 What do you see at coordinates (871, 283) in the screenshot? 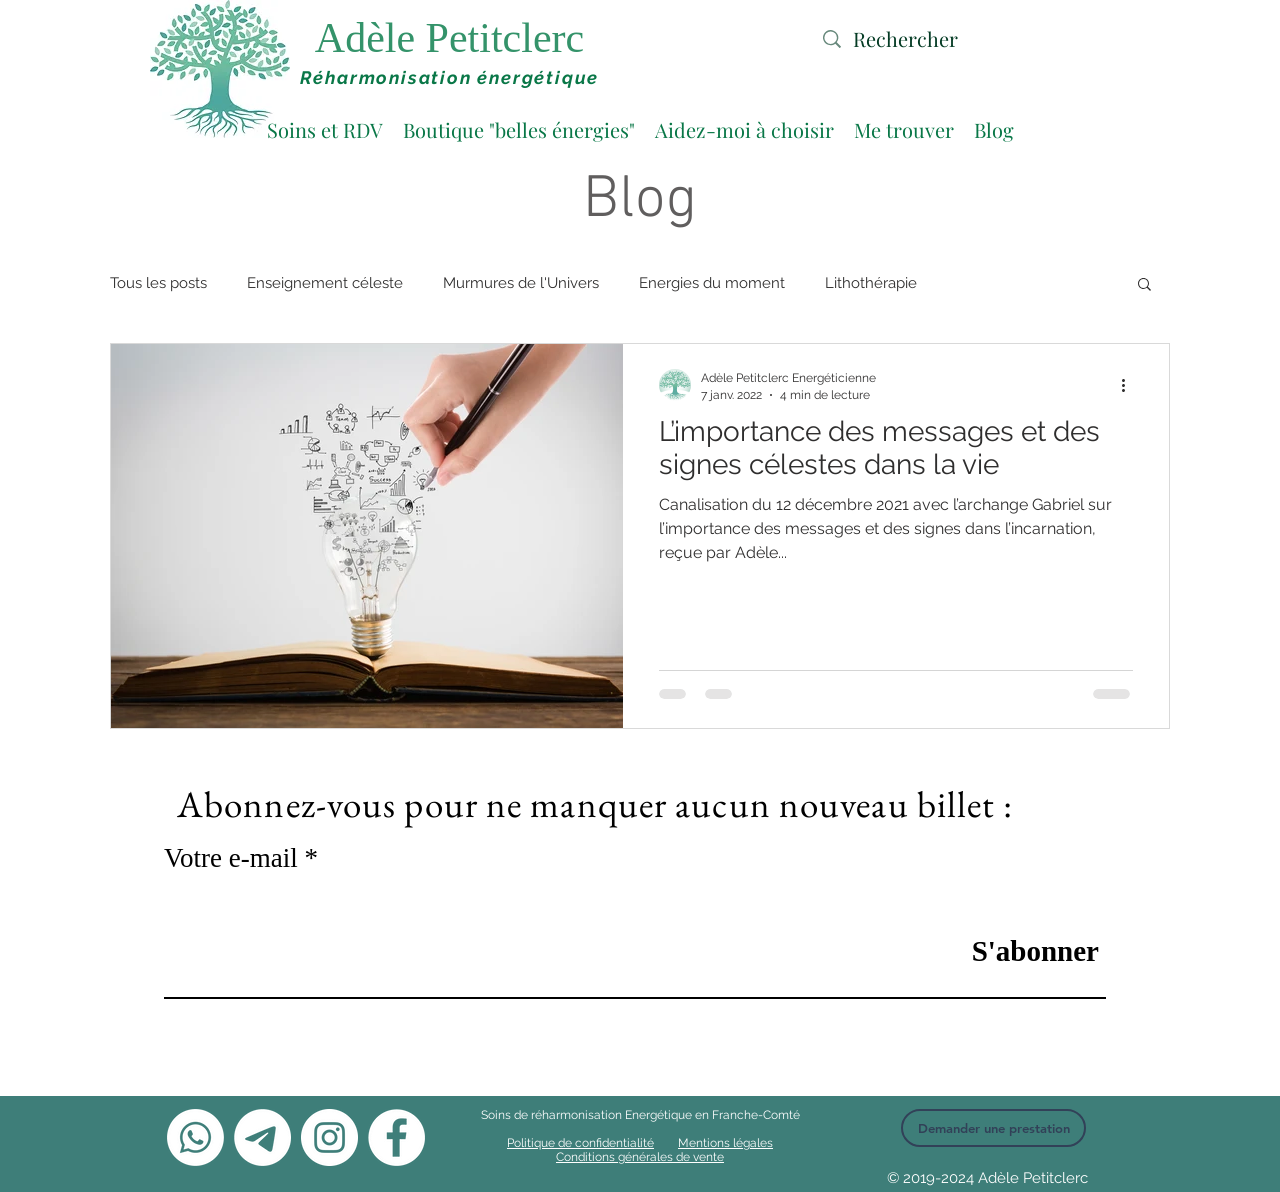
I see `Lithothérapie` at bounding box center [871, 283].